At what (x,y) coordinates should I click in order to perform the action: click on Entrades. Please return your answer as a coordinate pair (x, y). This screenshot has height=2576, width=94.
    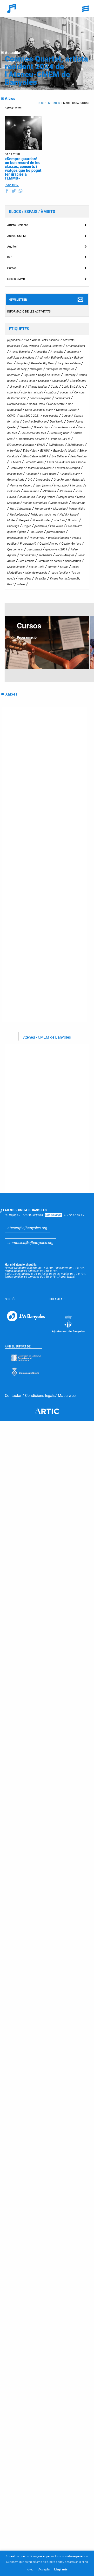
    Looking at the image, I should click on (53, 103).